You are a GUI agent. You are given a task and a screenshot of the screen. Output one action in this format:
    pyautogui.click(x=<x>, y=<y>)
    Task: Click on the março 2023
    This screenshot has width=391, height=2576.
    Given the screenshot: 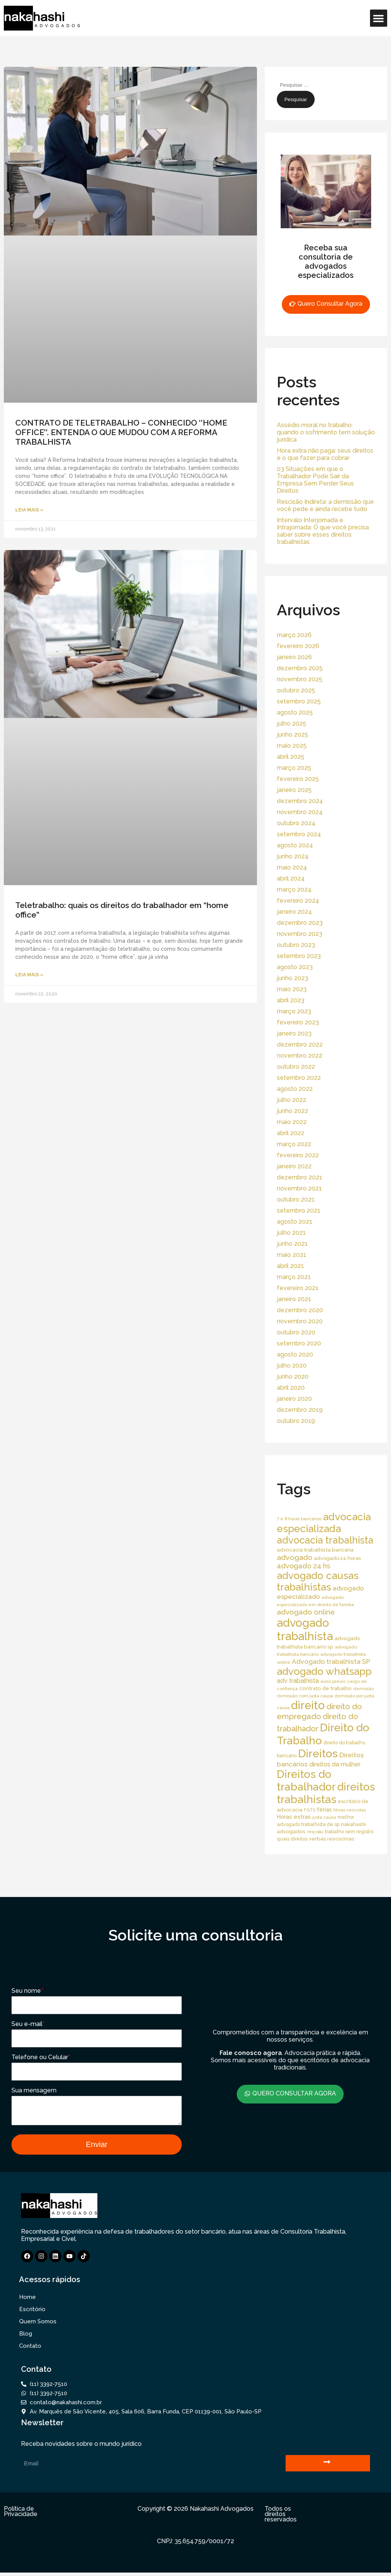 What is the action you would take?
    pyautogui.click(x=294, y=1011)
    